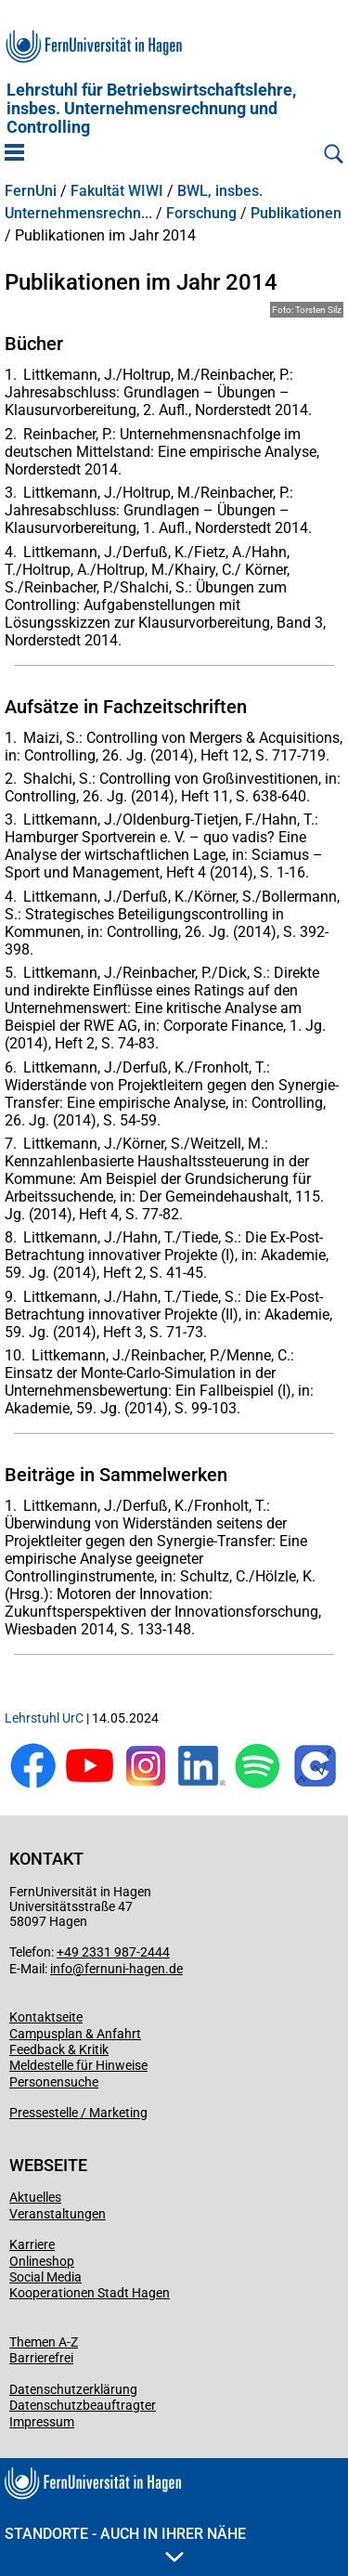 The height and width of the screenshot is (2576, 348). I want to click on Kontaktseite, so click(46, 2017).